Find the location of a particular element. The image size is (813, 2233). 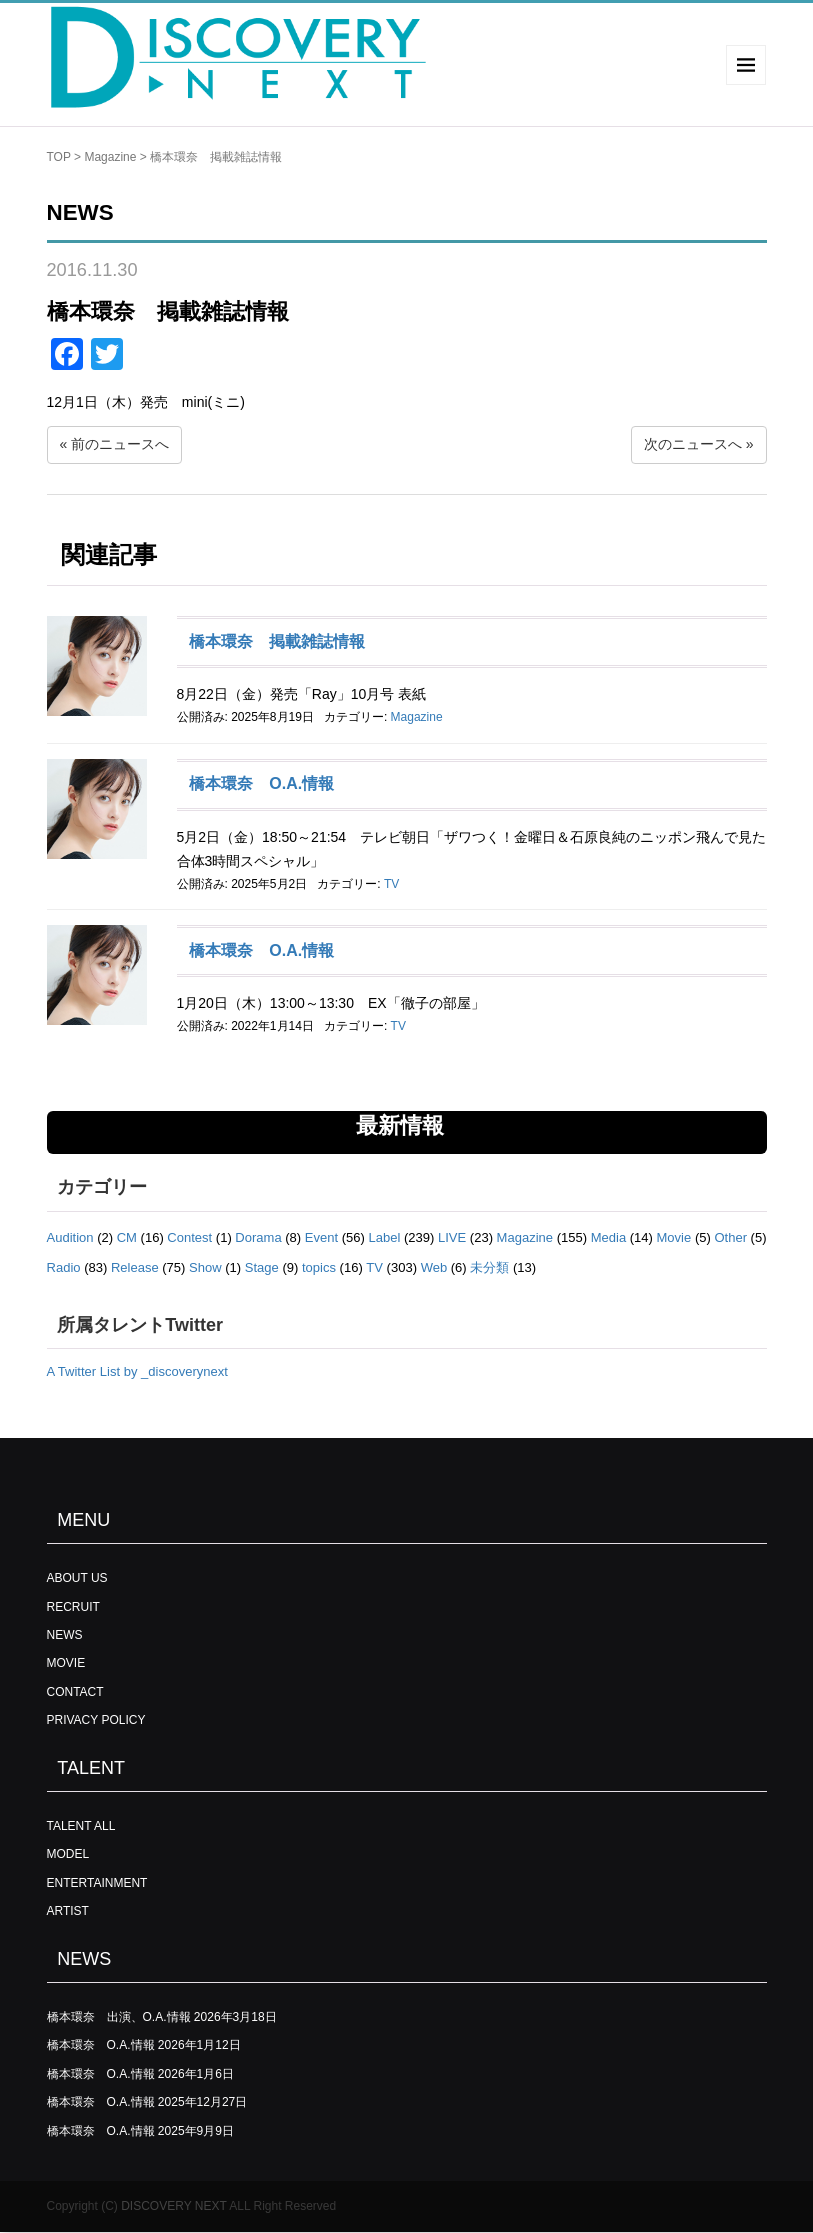

ENTERTAINMENT is located at coordinates (97, 1883).